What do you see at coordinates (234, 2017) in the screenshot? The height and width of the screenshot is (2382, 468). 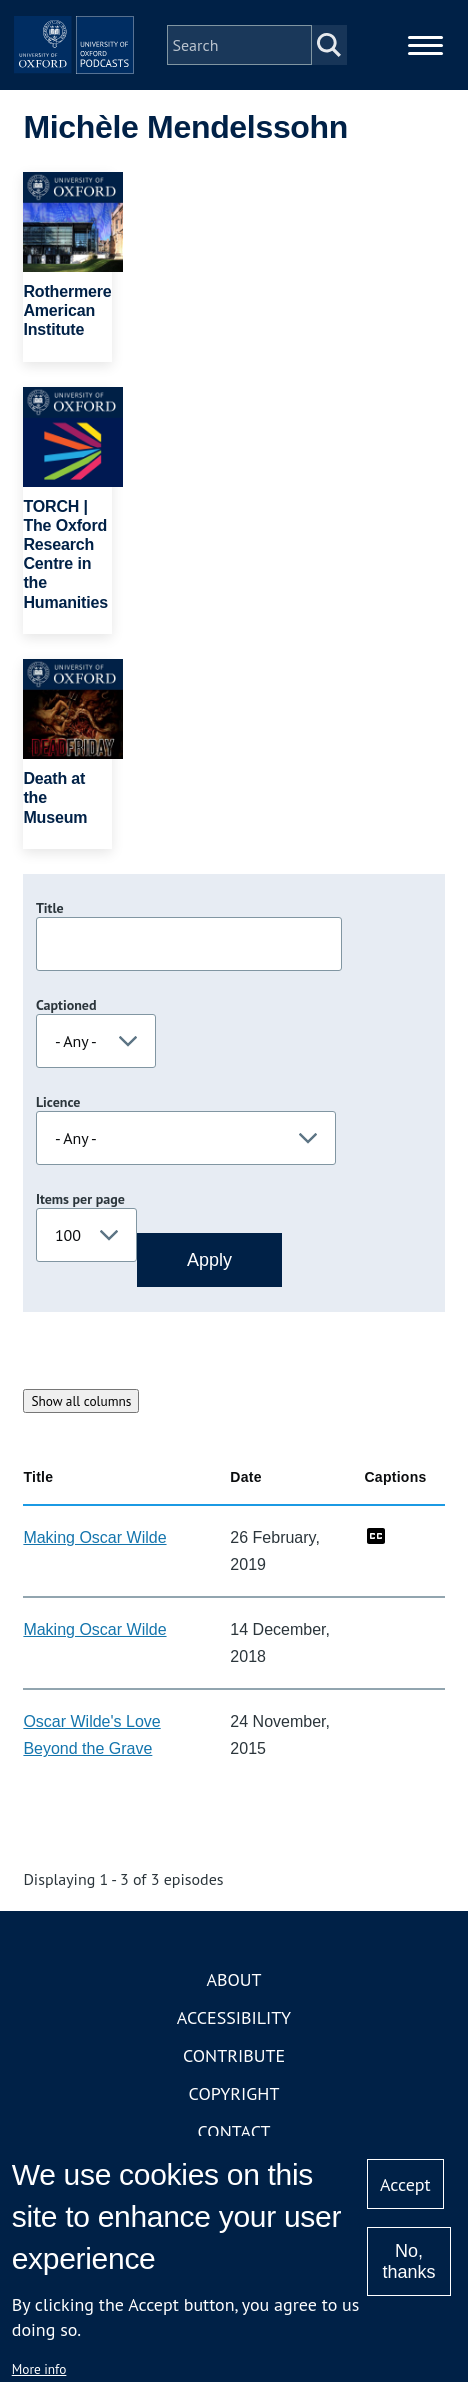 I see `Accessibility` at bounding box center [234, 2017].